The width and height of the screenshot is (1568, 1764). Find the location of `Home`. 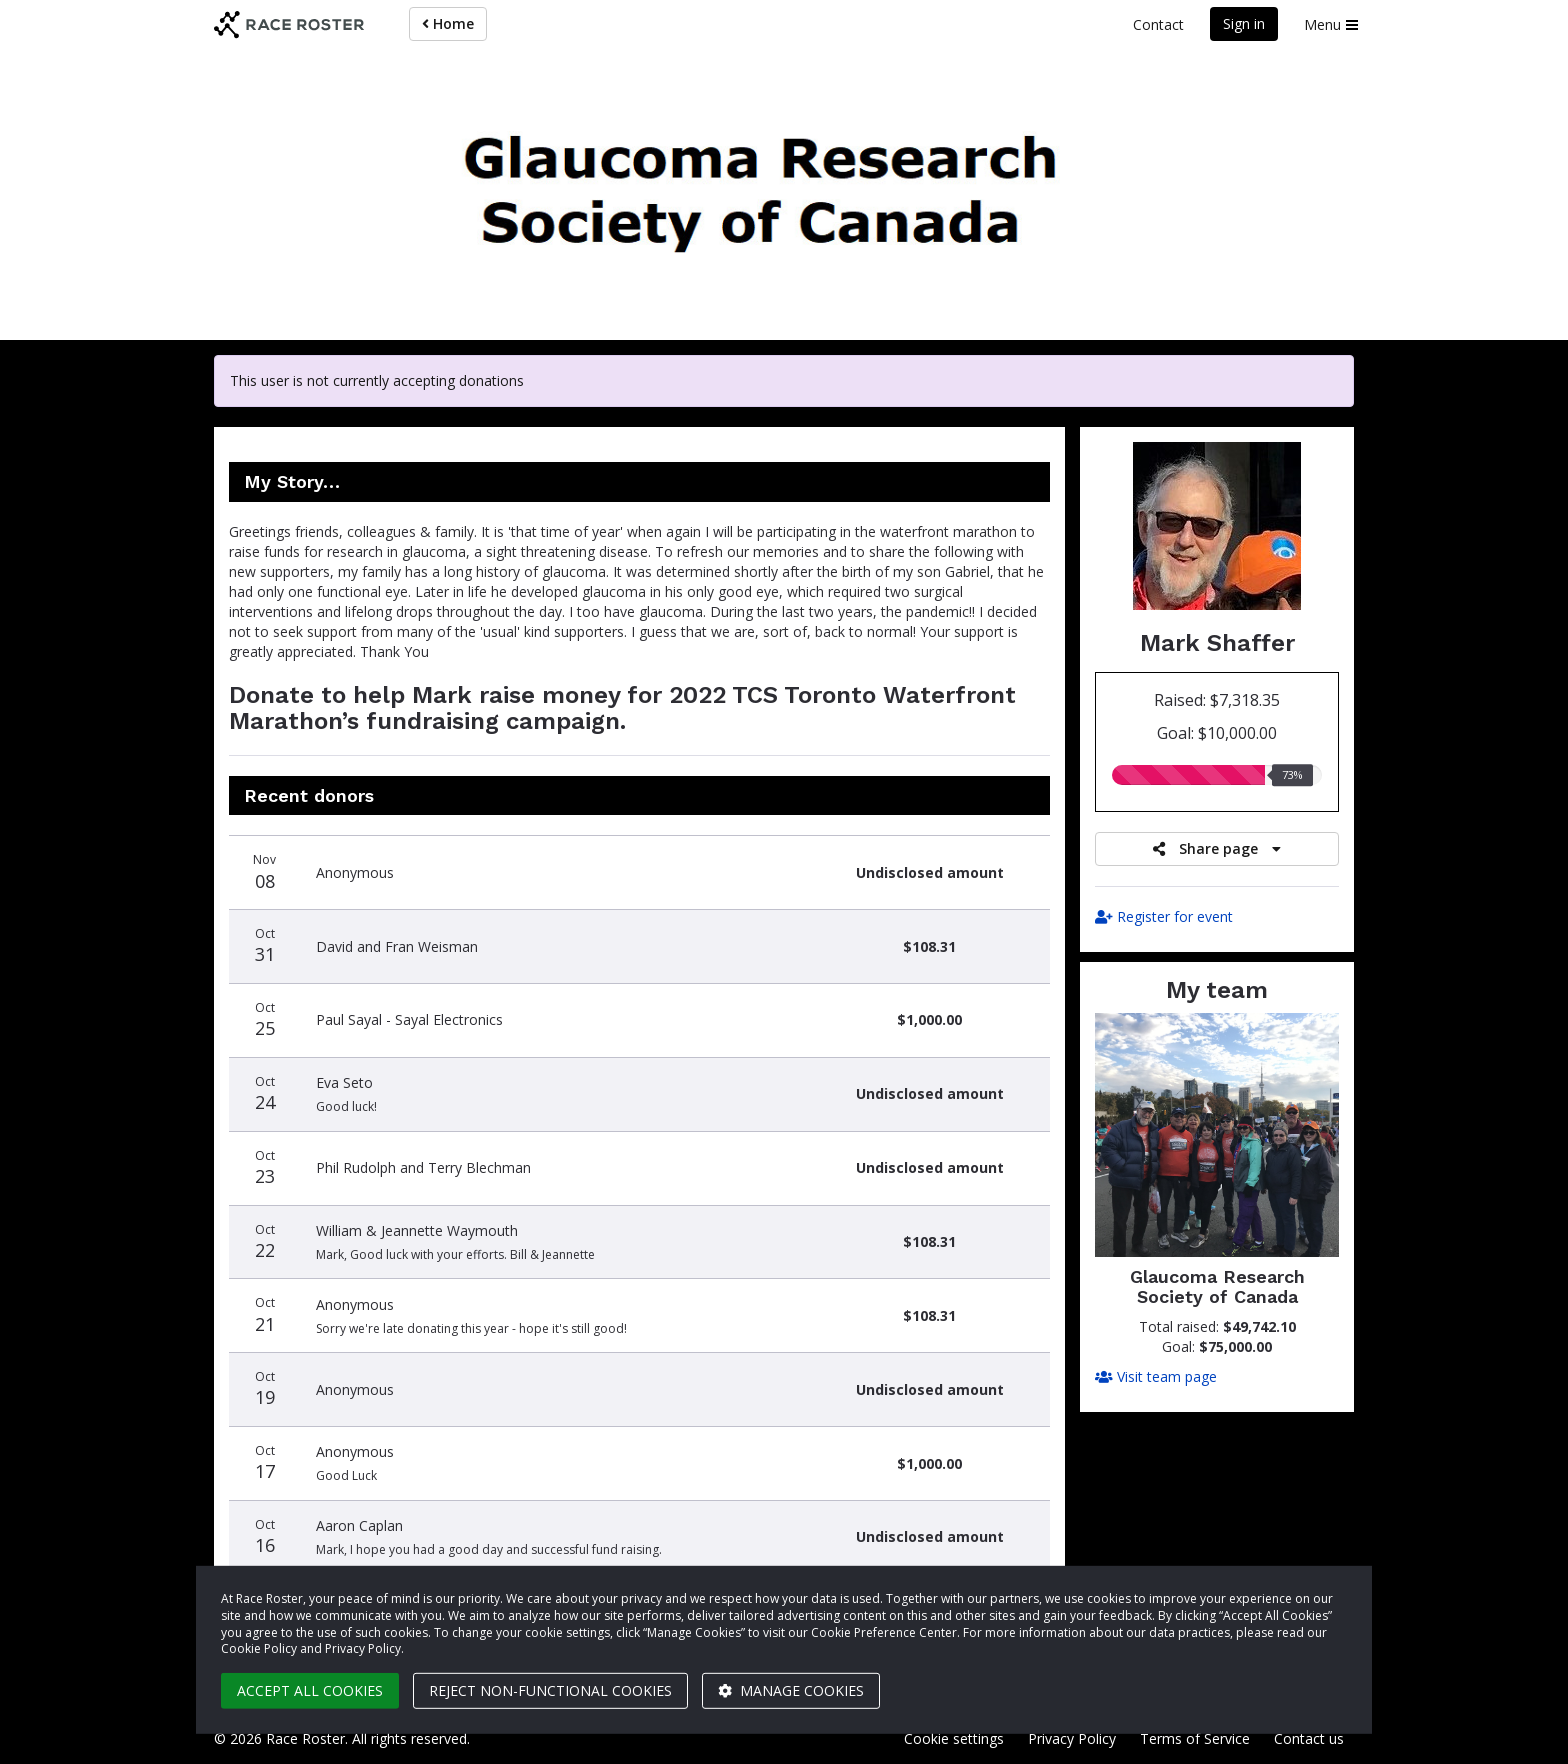

Home is located at coordinates (448, 23).